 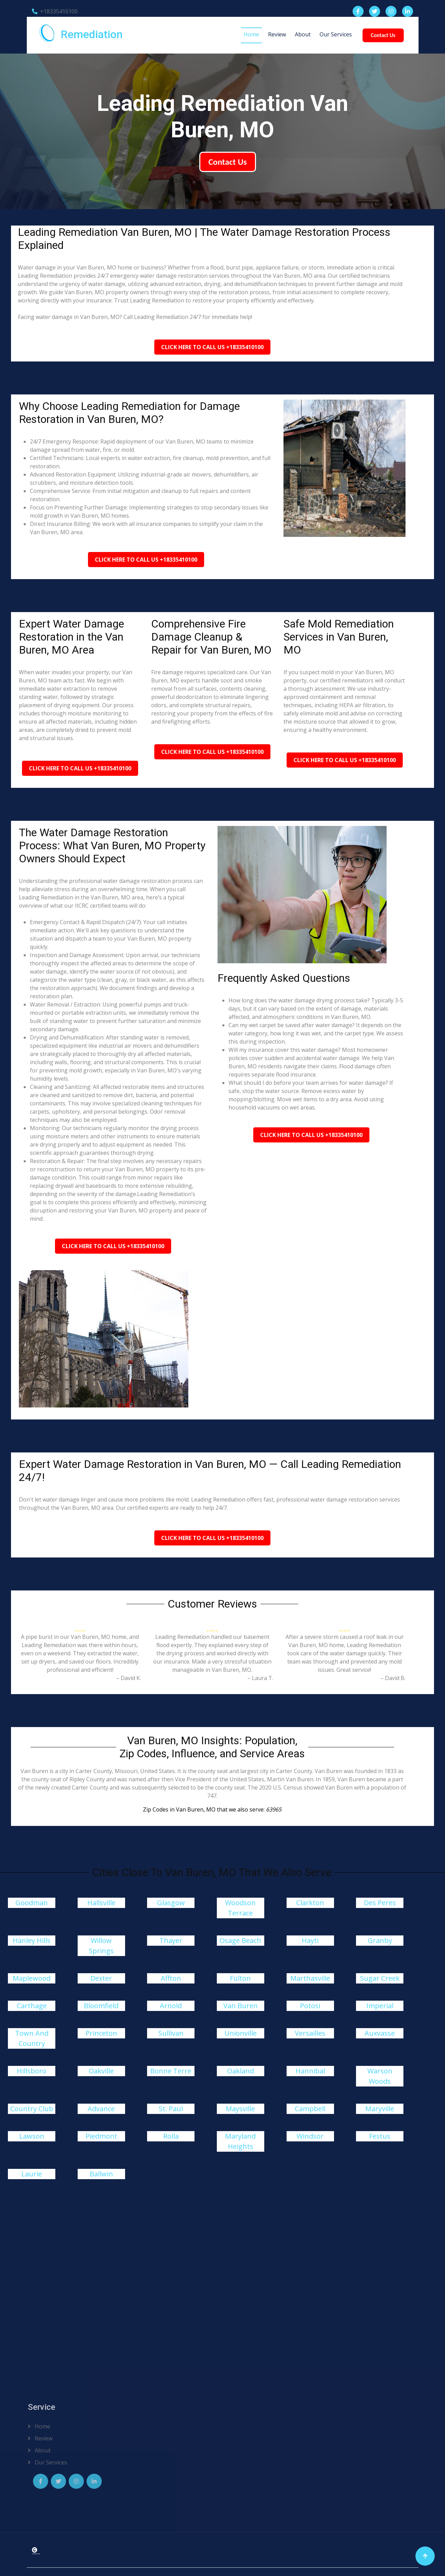 I want to click on Osage Beach, so click(x=240, y=1940).